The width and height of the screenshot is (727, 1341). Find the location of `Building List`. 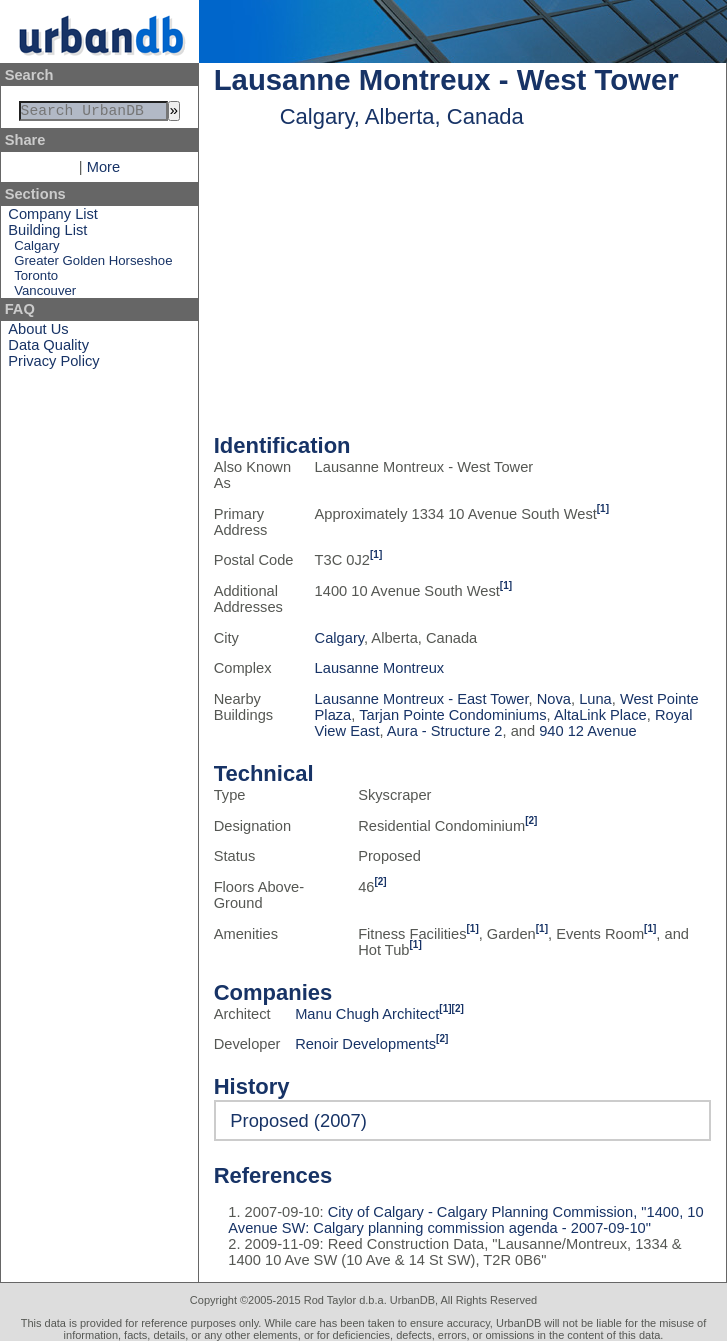

Building List is located at coordinates (47, 234).